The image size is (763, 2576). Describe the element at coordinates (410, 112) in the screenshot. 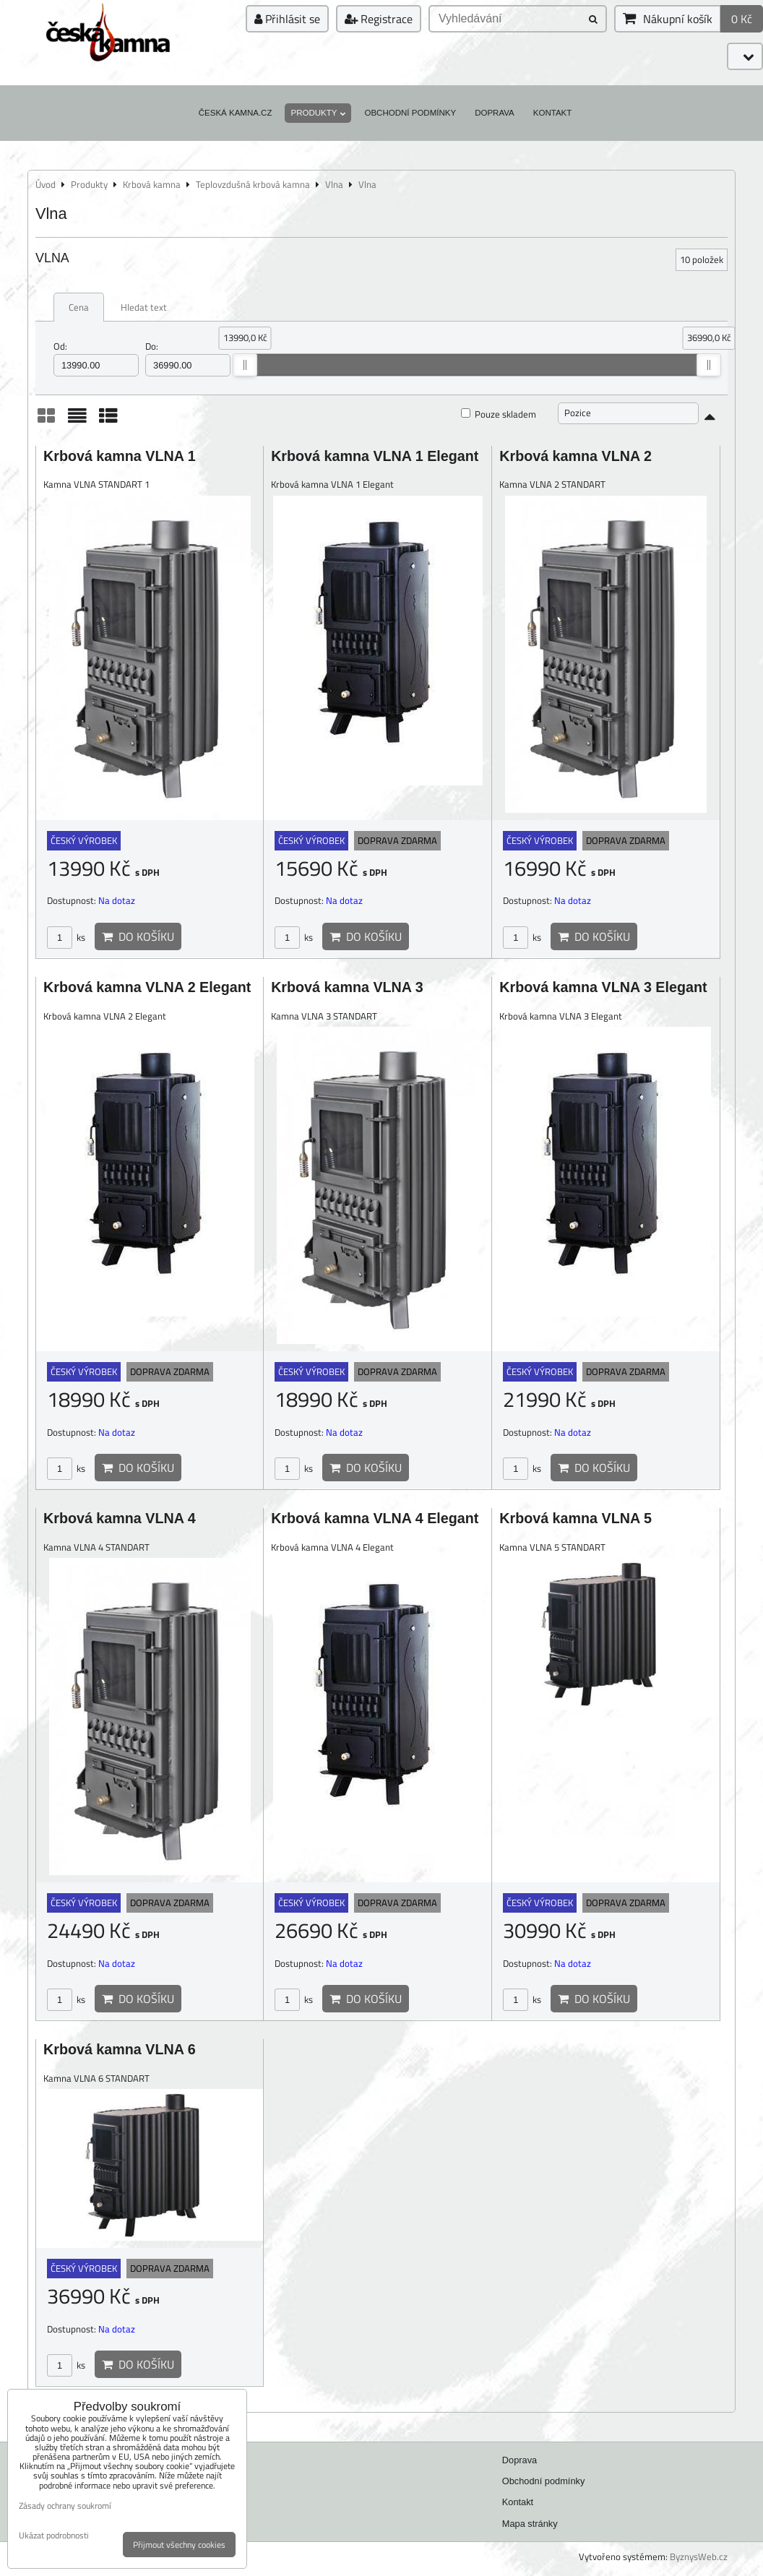

I see `Obchodní podmínky` at that location.